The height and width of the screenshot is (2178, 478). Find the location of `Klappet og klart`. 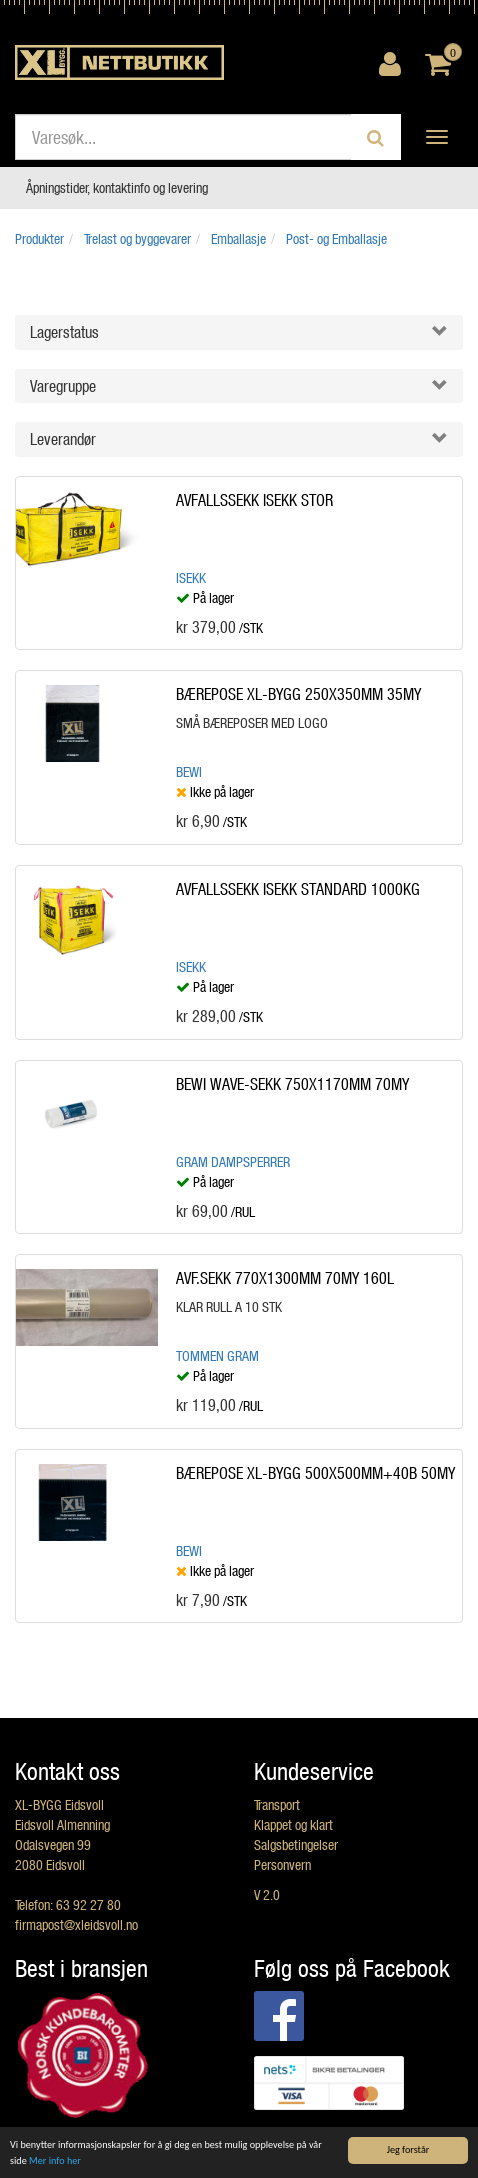

Klappet og klart is located at coordinates (293, 1824).